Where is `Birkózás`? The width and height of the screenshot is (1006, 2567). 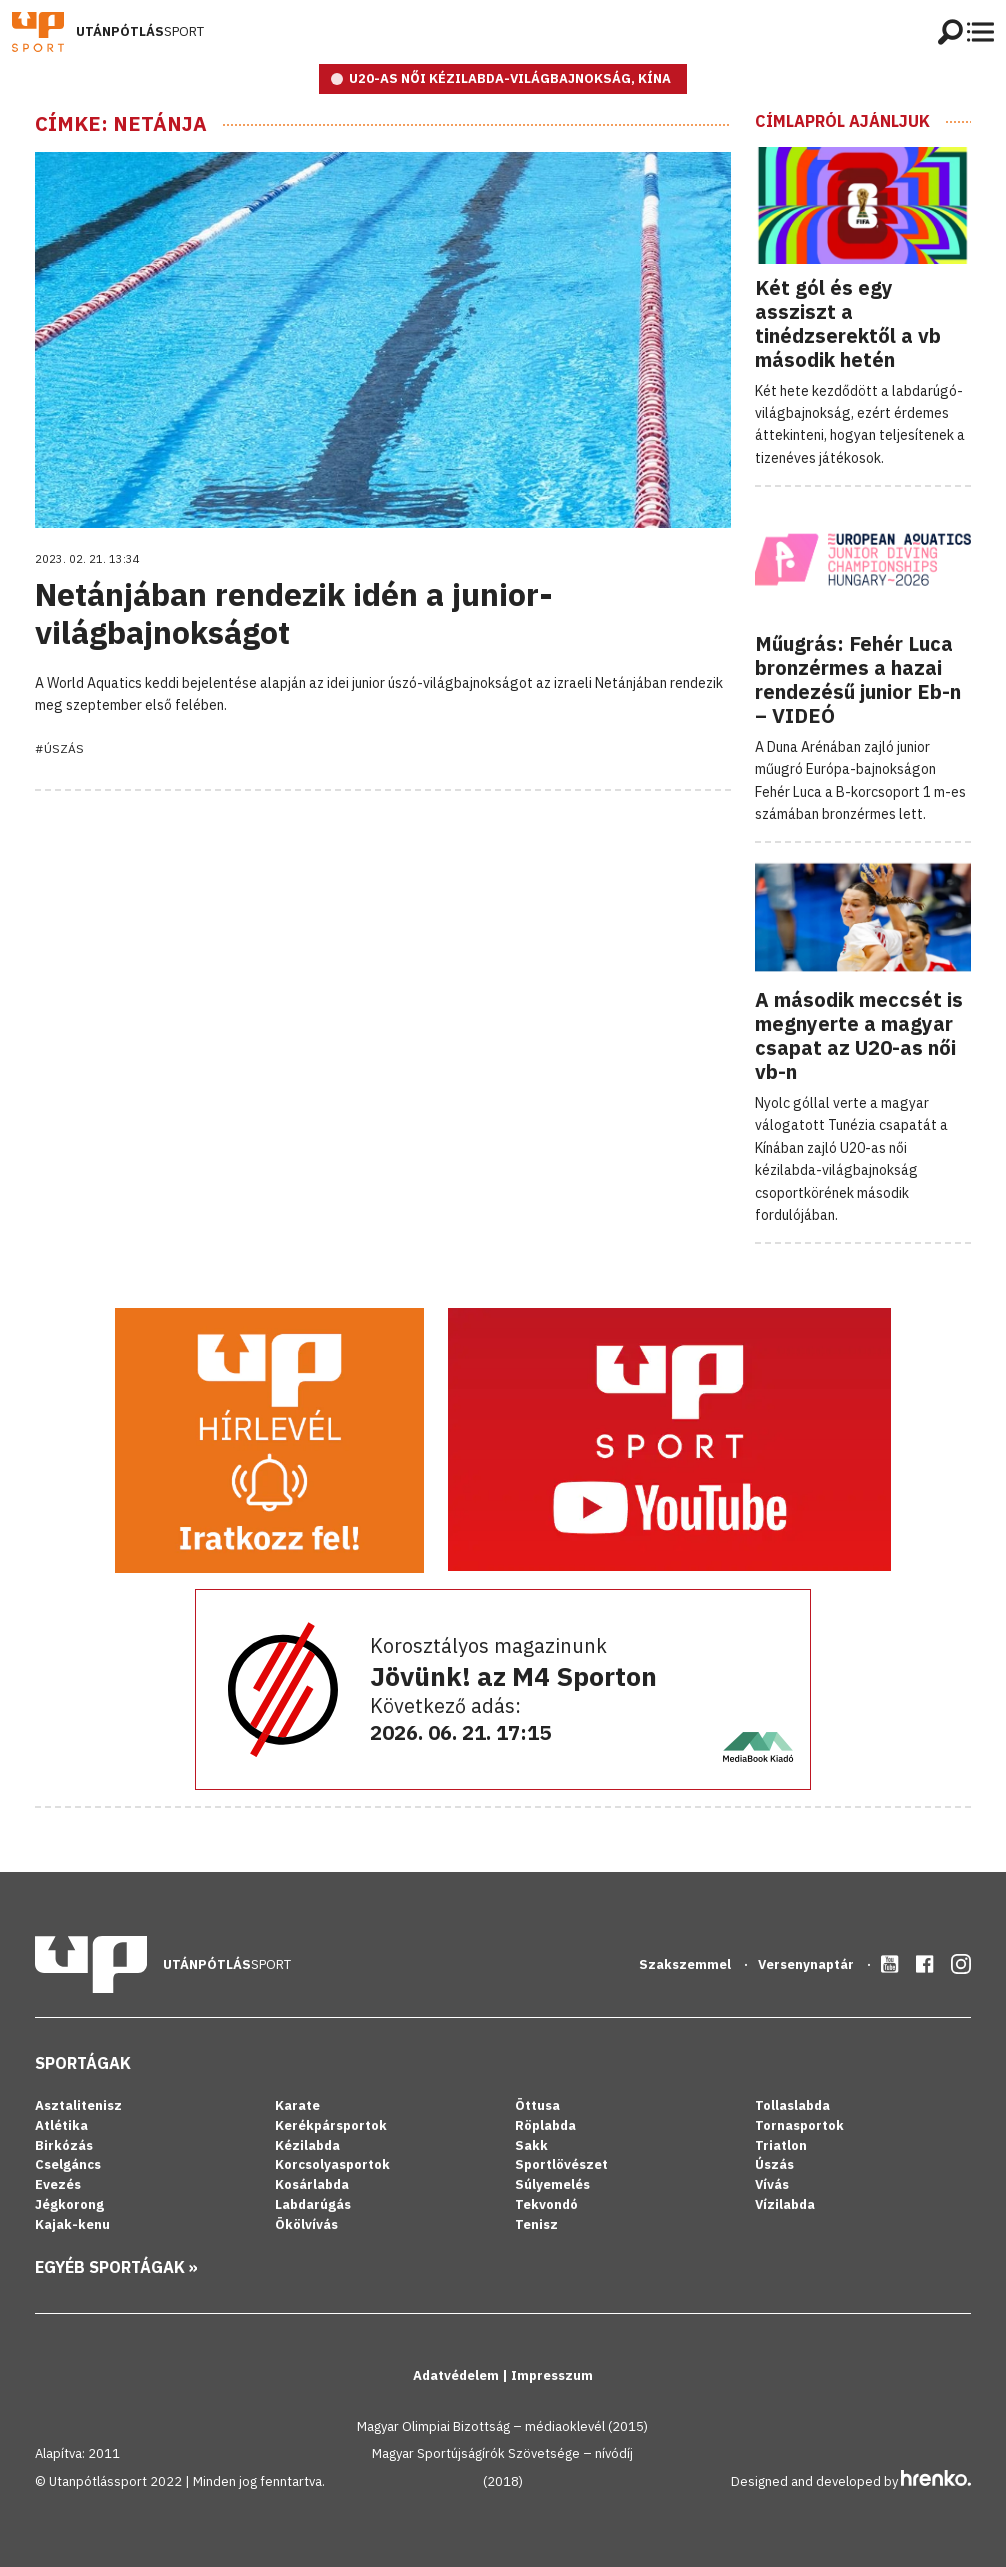 Birkózás is located at coordinates (64, 2145).